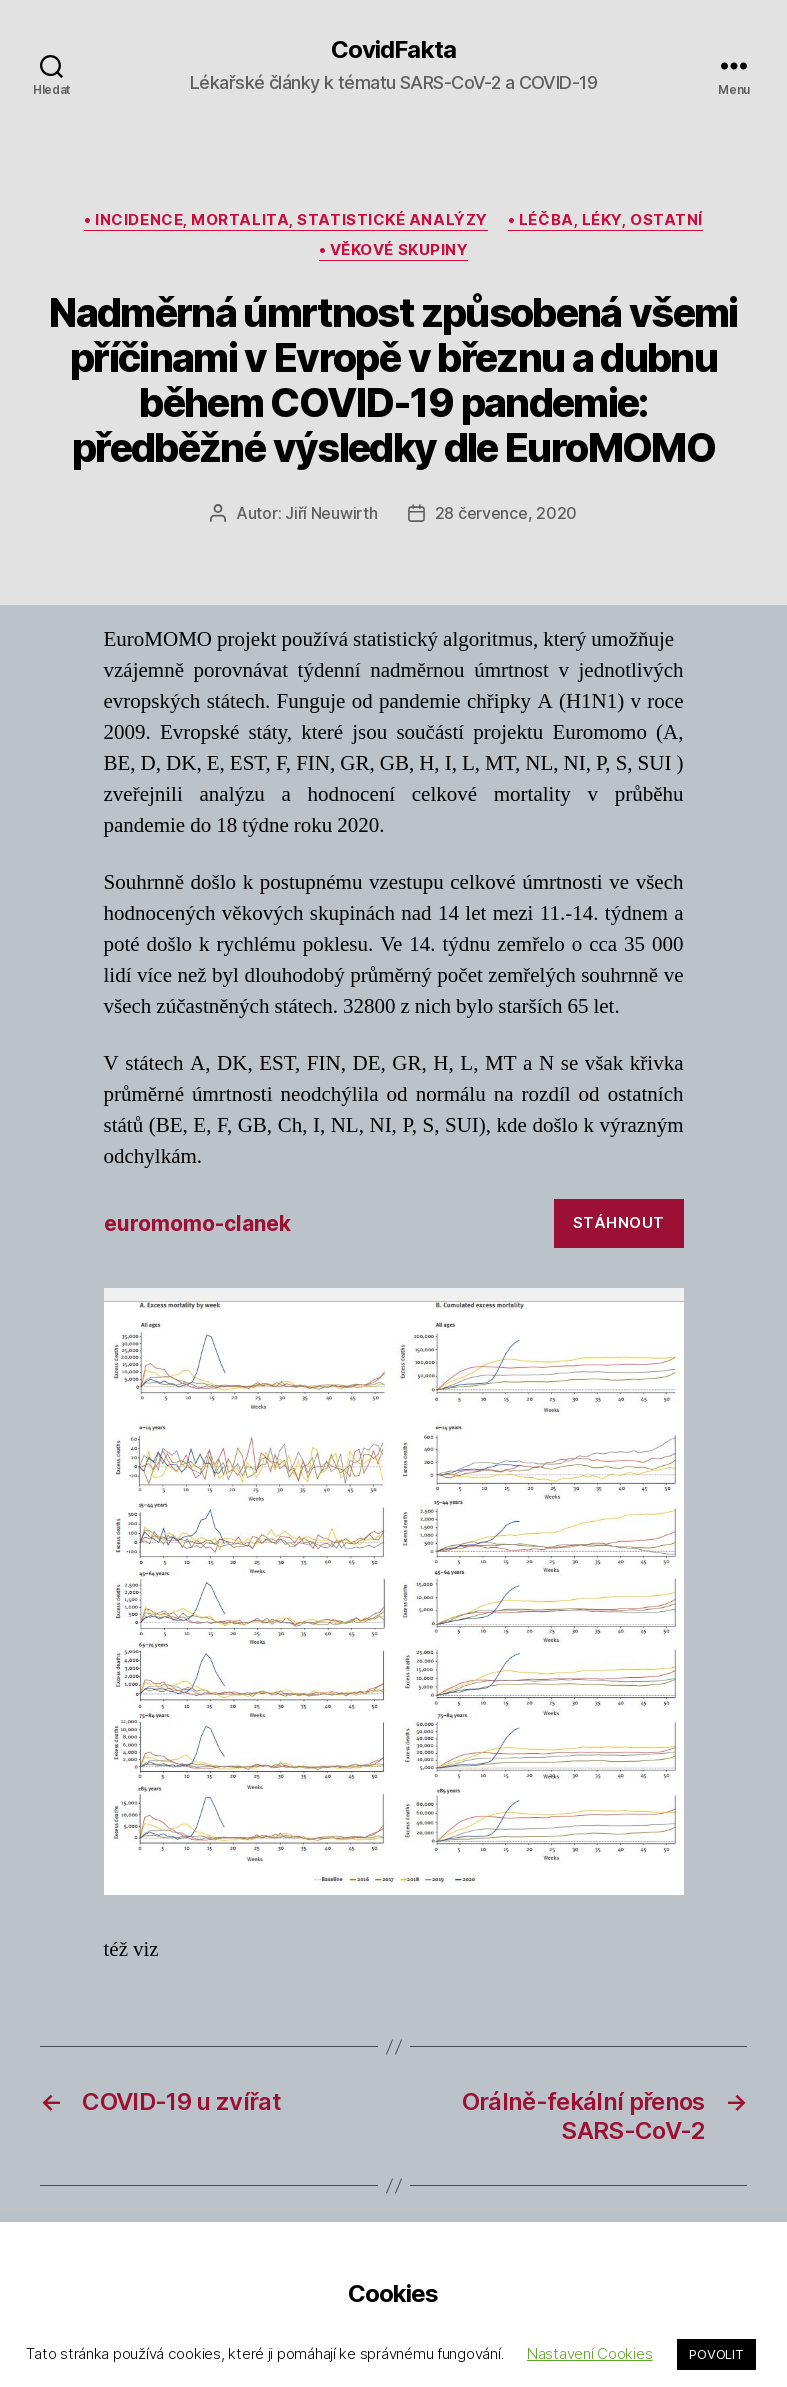 The height and width of the screenshot is (2387, 787). What do you see at coordinates (393, 50) in the screenshot?
I see `CovidFakta` at bounding box center [393, 50].